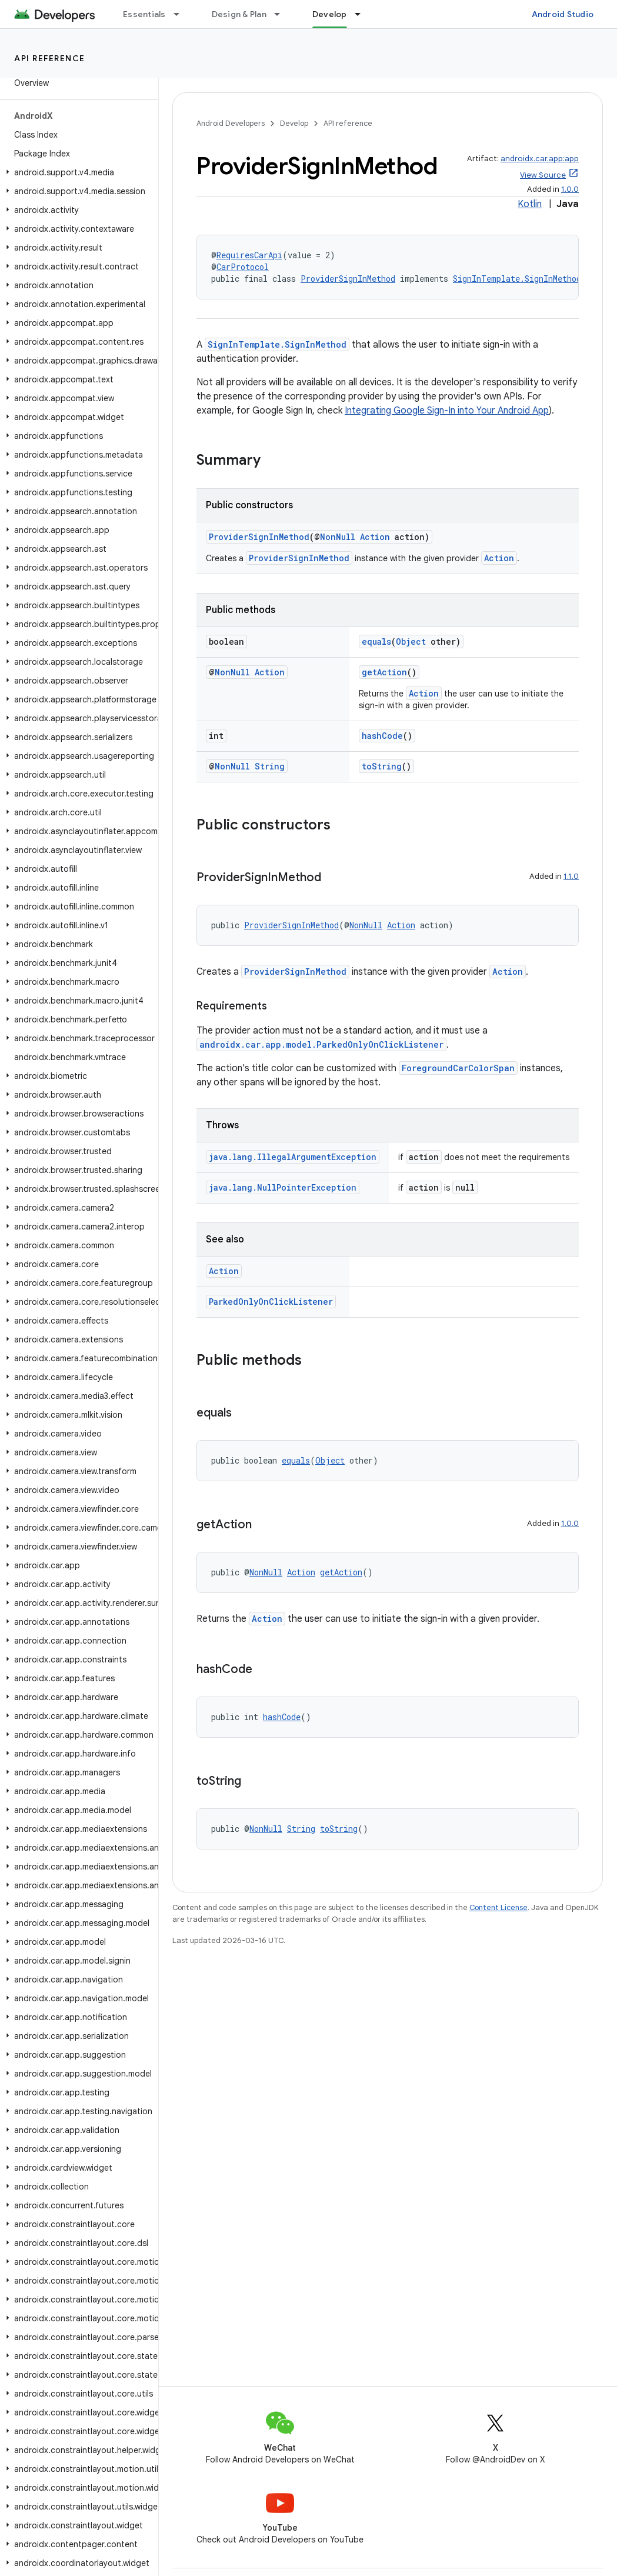 The width and height of the screenshot is (617, 2576). I want to click on API reference, so click(49, 58).